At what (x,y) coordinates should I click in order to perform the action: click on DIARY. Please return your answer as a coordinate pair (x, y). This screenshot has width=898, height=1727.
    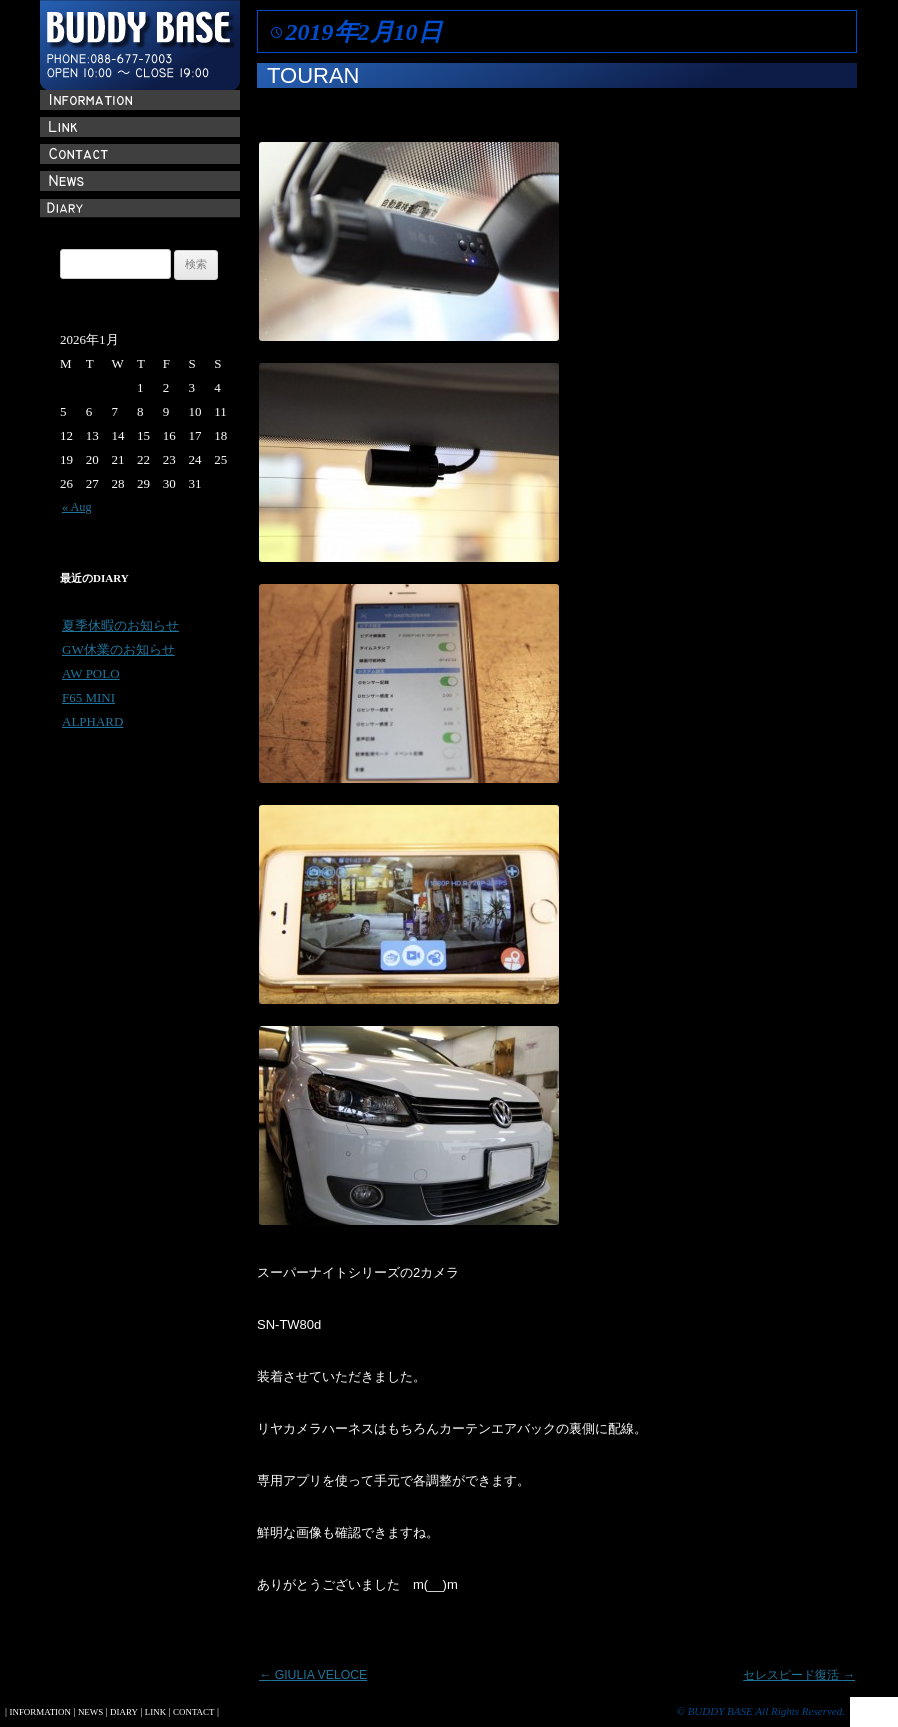
    Looking at the image, I should click on (124, 1712).